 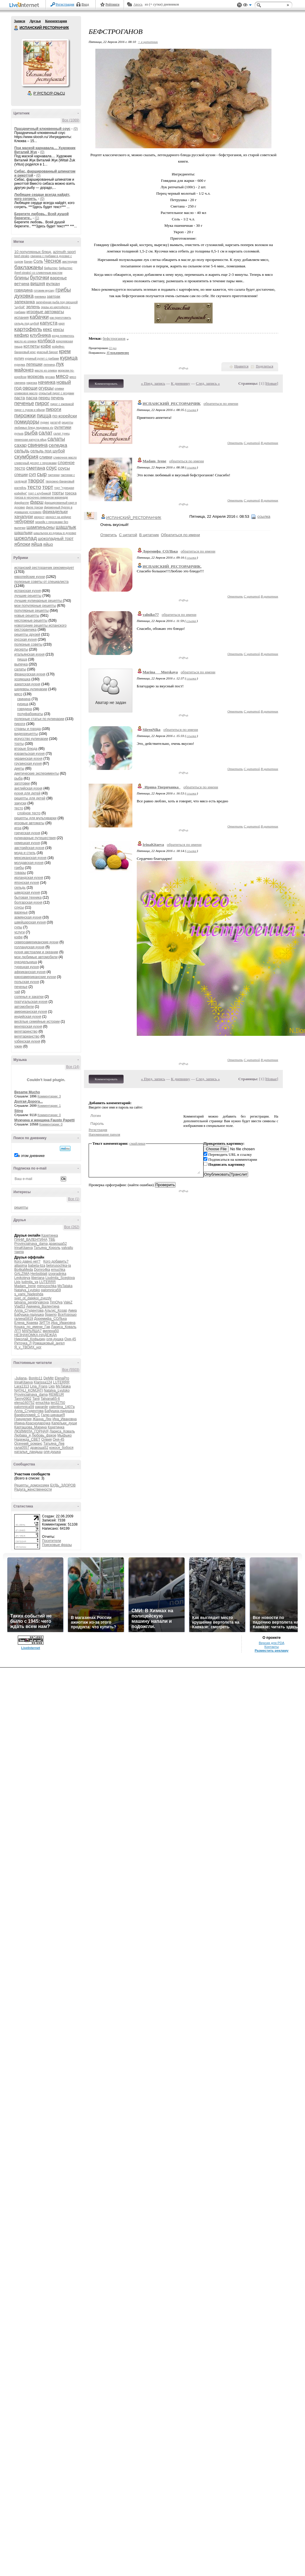 What do you see at coordinates (64, 252) in the screenshot?
I see `azimuth sport` at bounding box center [64, 252].